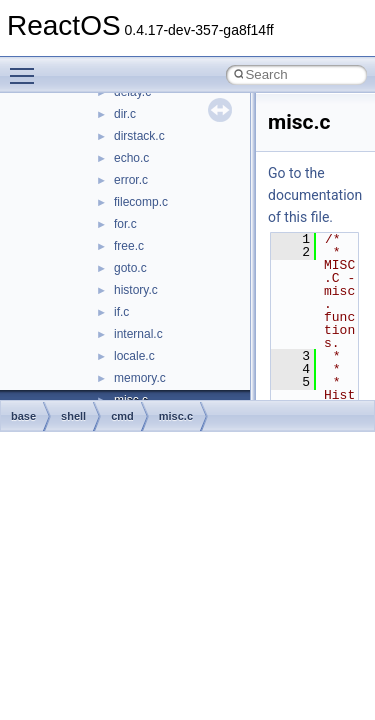 This screenshot has width=375, height=720. What do you see at coordinates (315, 195) in the screenshot?
I see `Go to the documentation of this file.` at bounding box center [315, 195].